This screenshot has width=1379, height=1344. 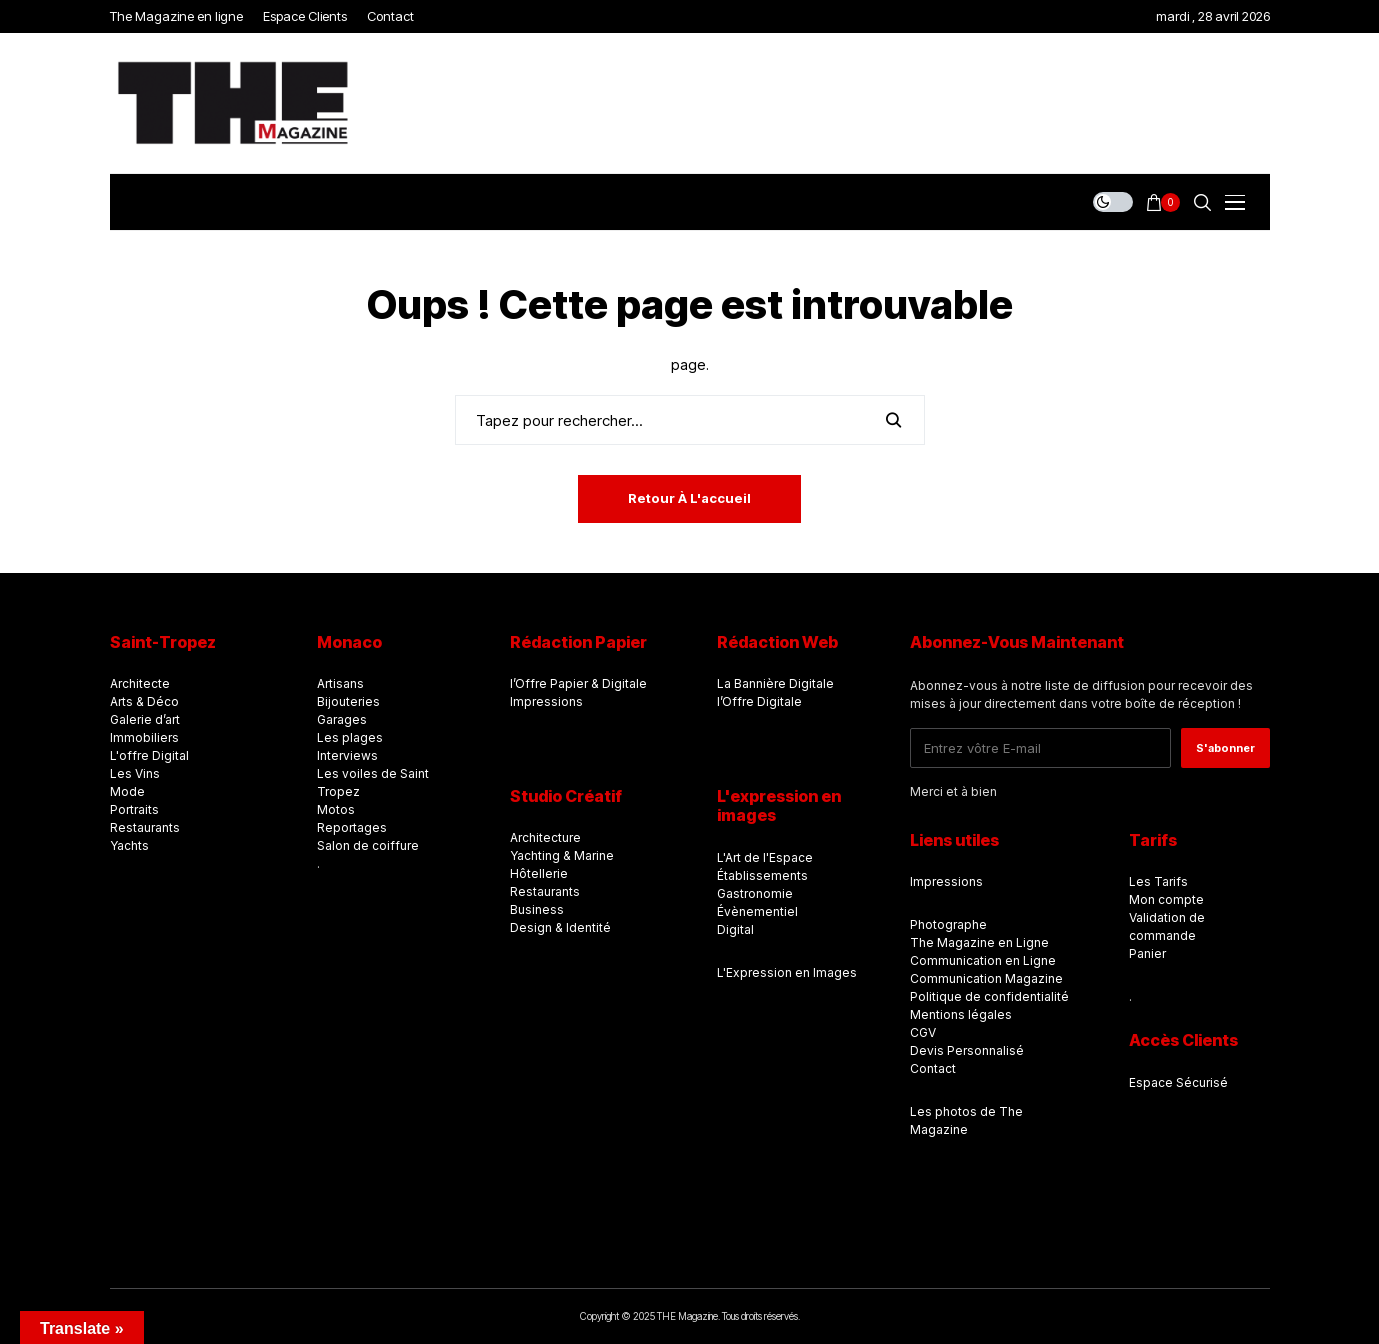 What do you see at coordinates (347, 755) in the screenshot?
I see `Interviews` at bounding box center [347, 755].